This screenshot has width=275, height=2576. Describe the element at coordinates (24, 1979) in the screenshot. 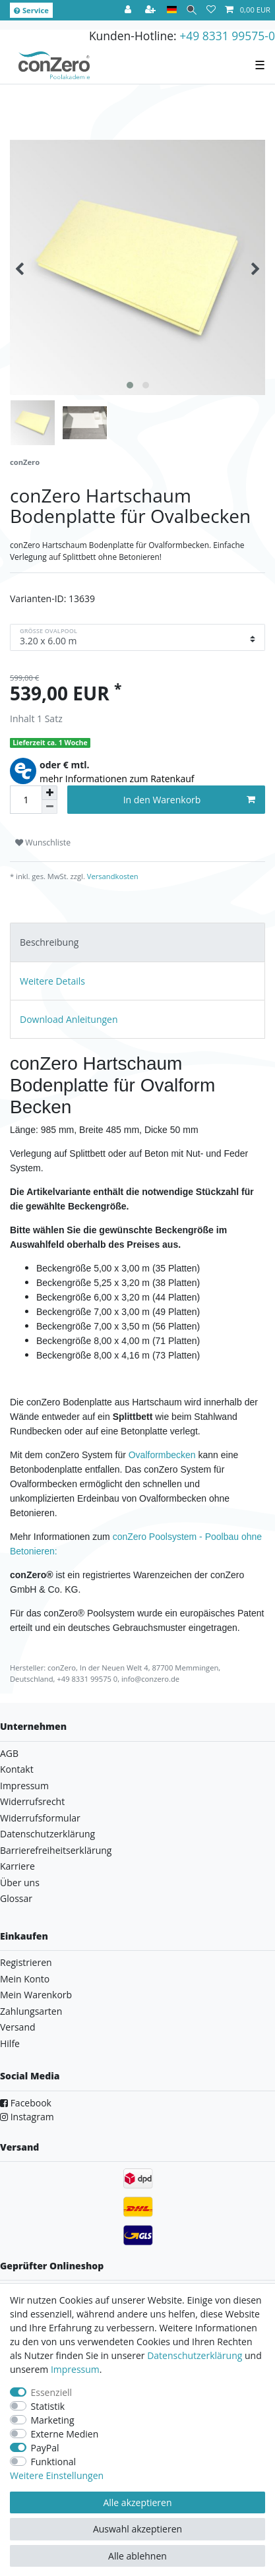

I see `Mein Konto` at that location.